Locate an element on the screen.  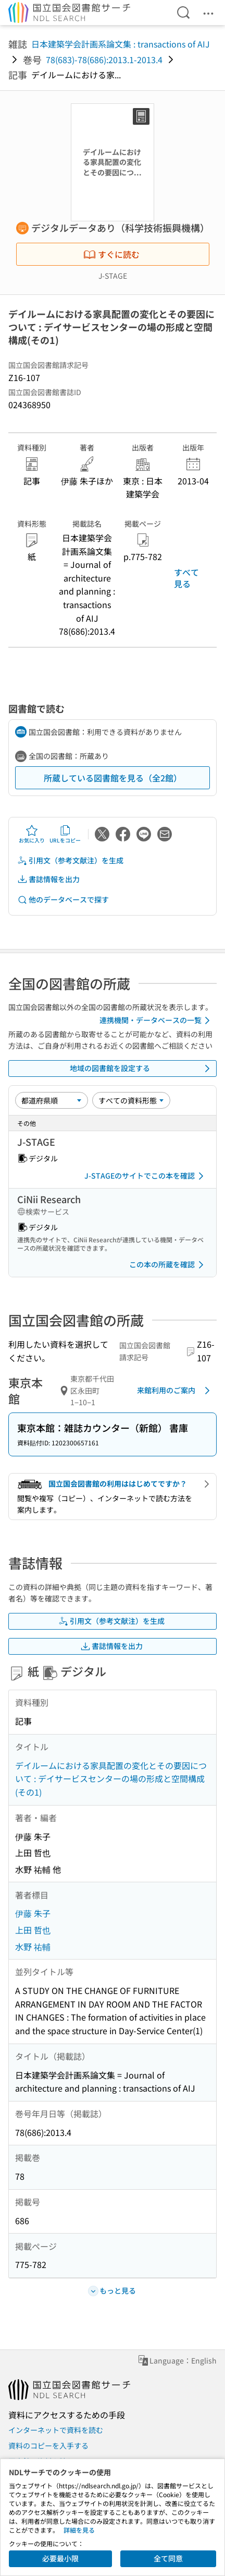
所蔵している図書館を見る（全2館） is located at coordinates (113, 777).